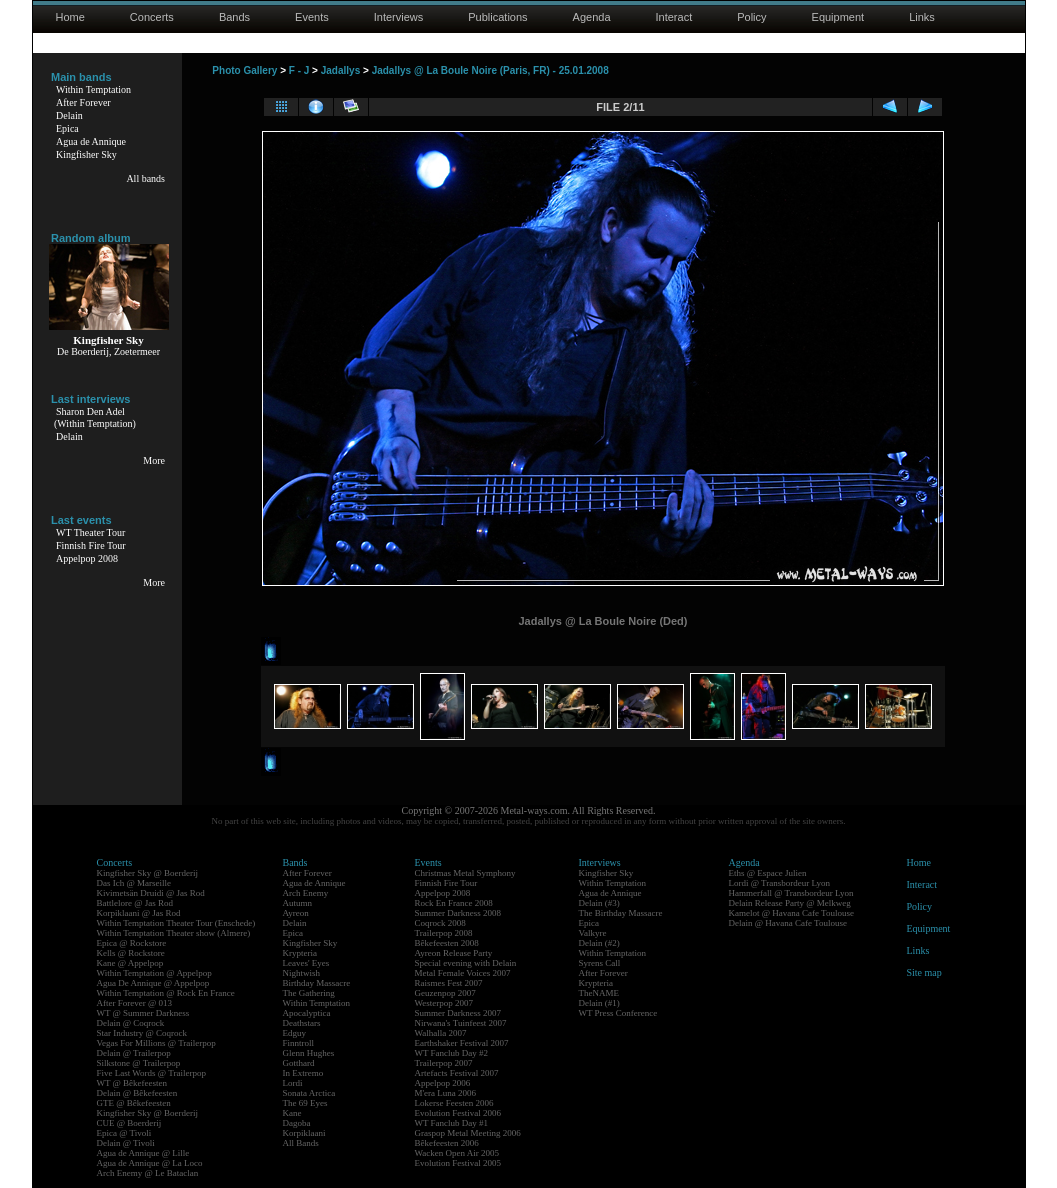  Describe the element at coordinates (306, 963) in the screenshot. I see `Leaves' Eyes` at that location.